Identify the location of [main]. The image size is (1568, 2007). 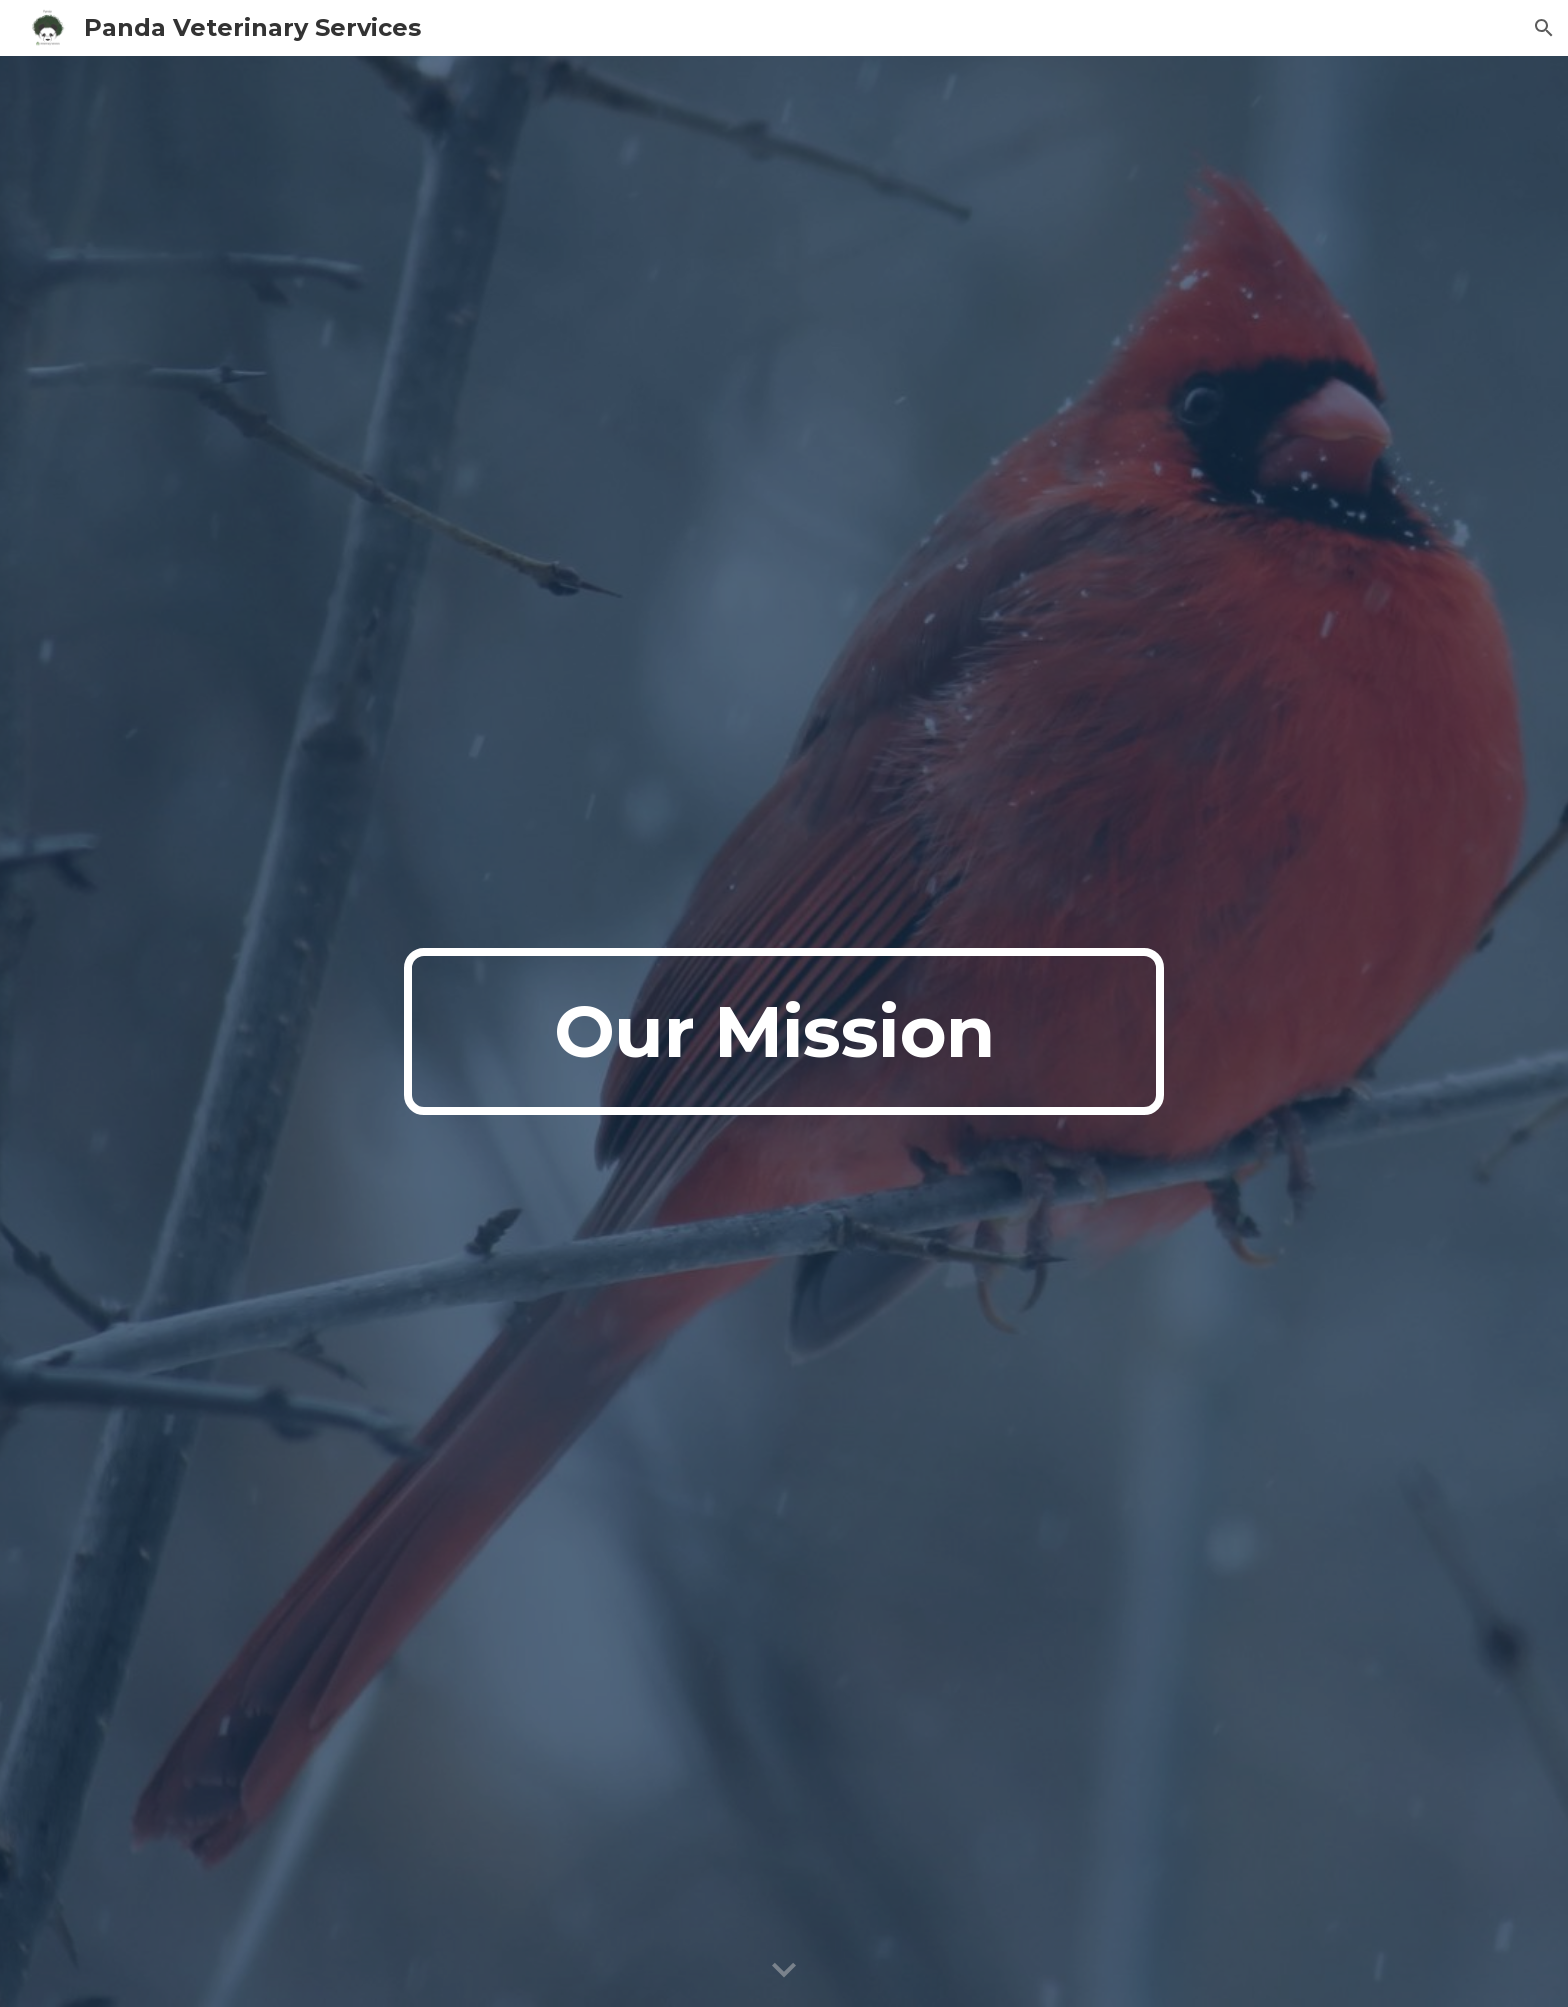
(784, 1032).